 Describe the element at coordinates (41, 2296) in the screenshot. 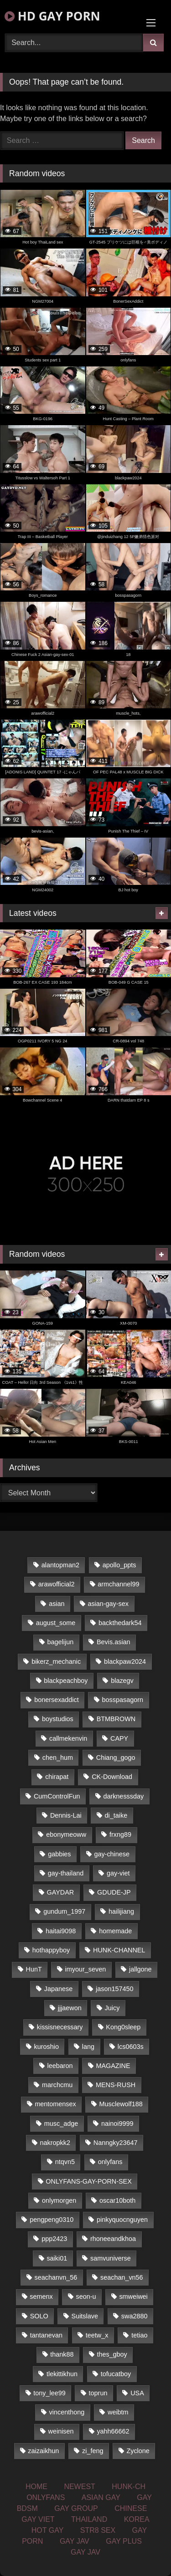

I see `semenx [semenx (33 items)]` at that location.